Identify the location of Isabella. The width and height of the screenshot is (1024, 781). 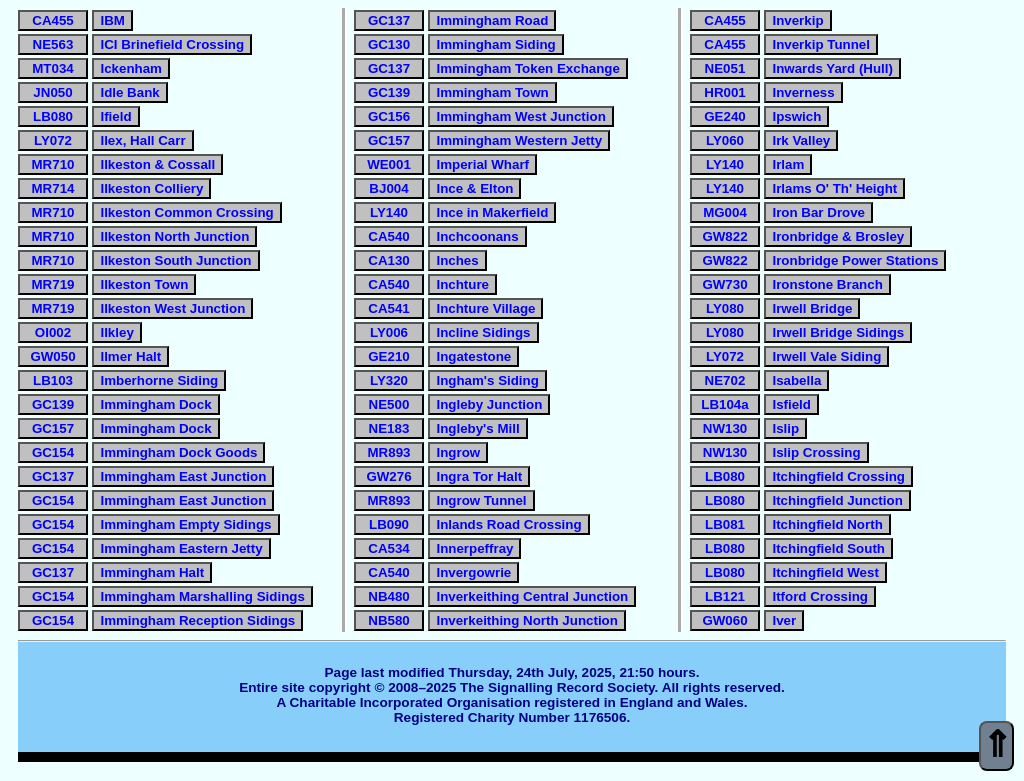
(796, 380).